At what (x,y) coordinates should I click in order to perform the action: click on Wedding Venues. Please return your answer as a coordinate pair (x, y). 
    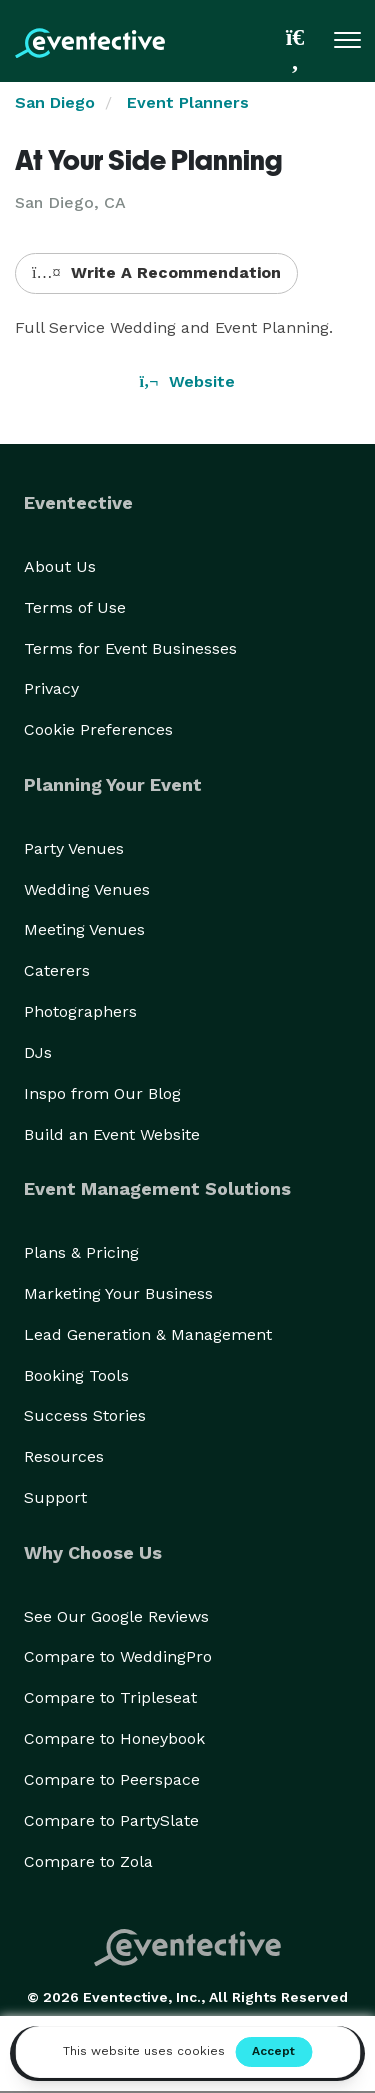
    Looking at the image, I should click on (87, 889).